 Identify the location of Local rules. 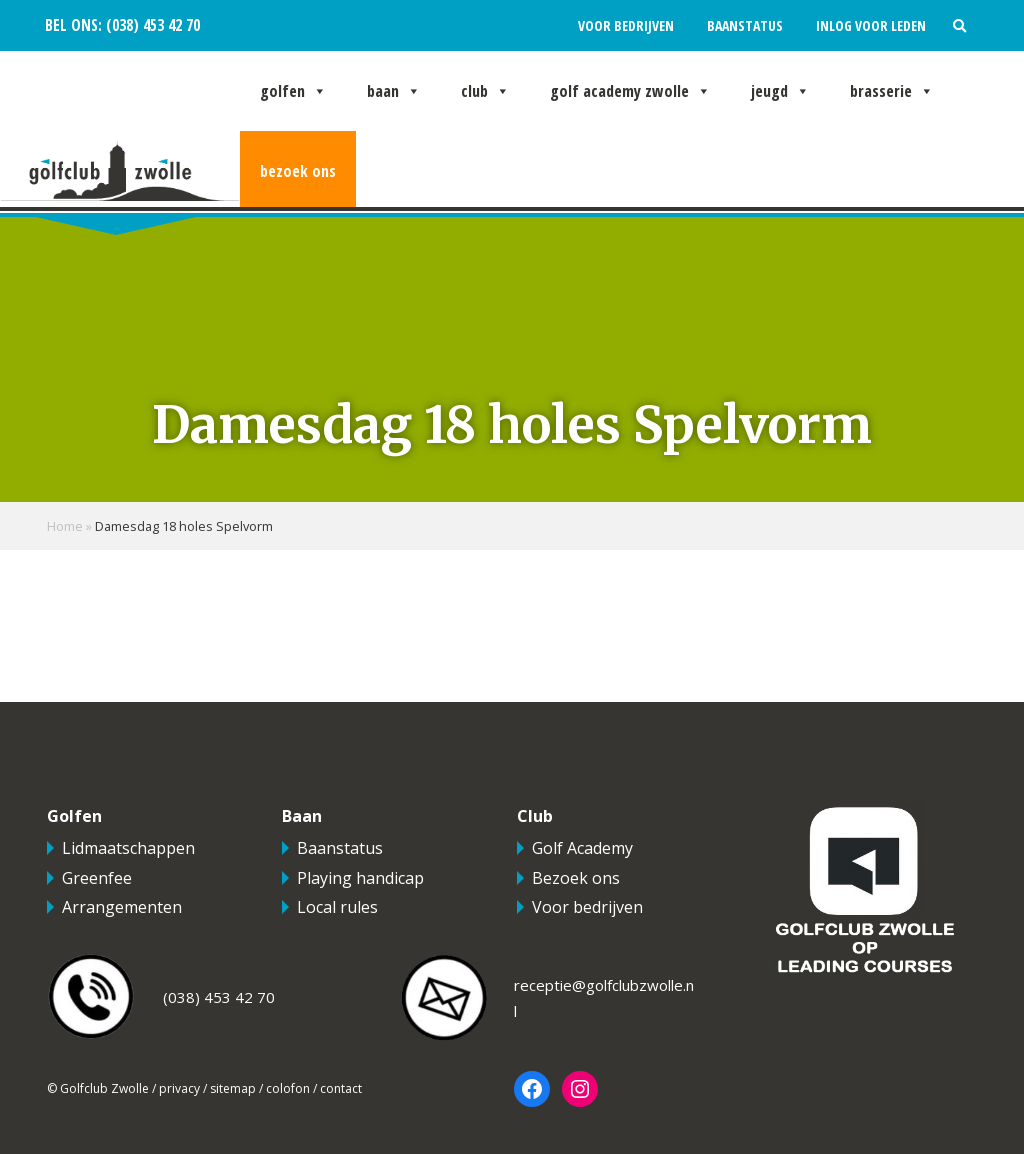
(337, 907).